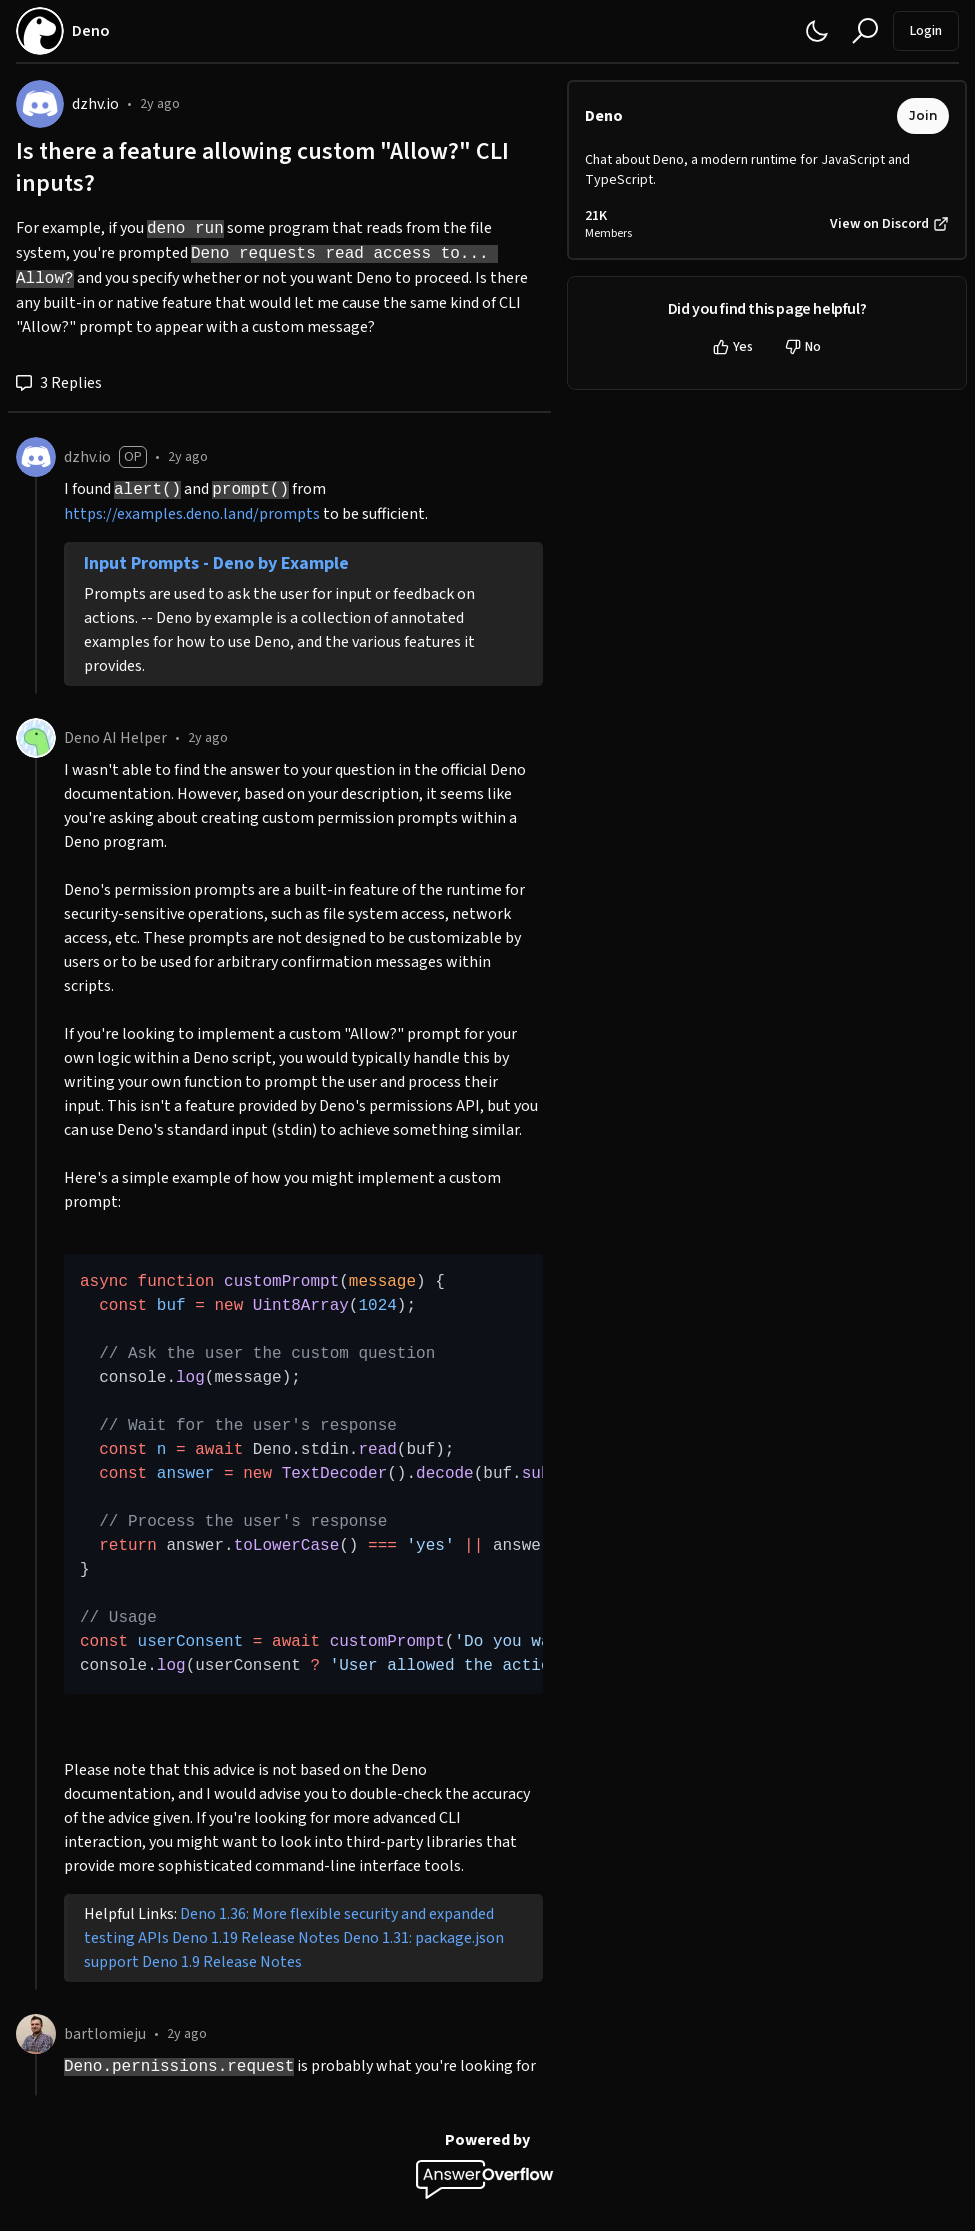  Describe the element at coordinates (604, 116) in the screenshot. I see `Deno` at that location.